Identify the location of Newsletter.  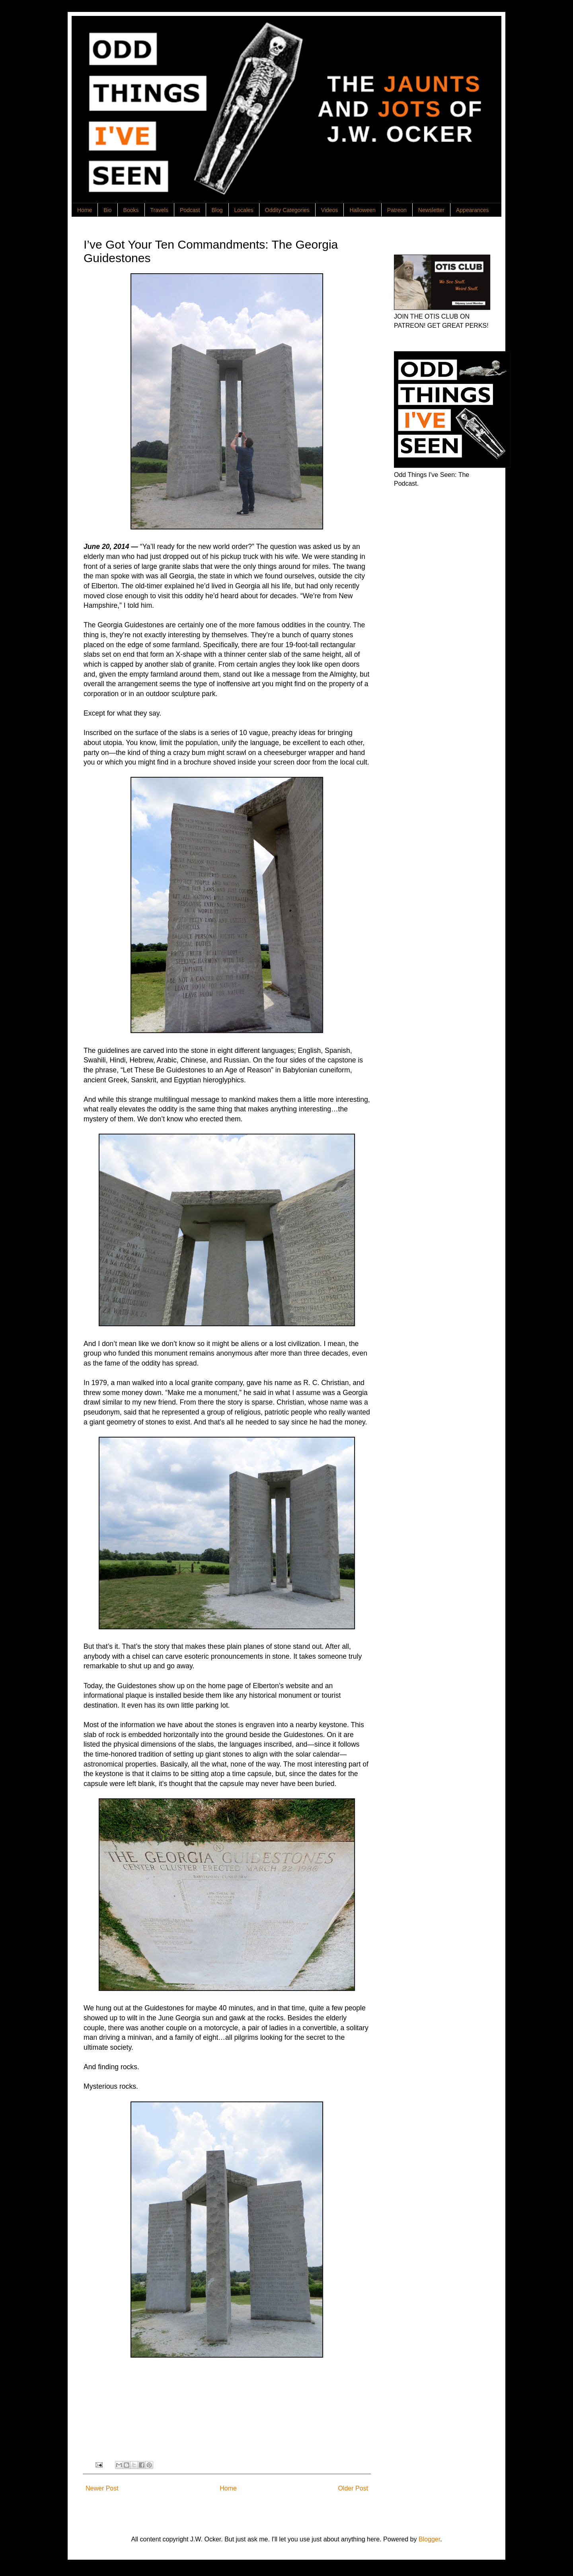
(431, 210).